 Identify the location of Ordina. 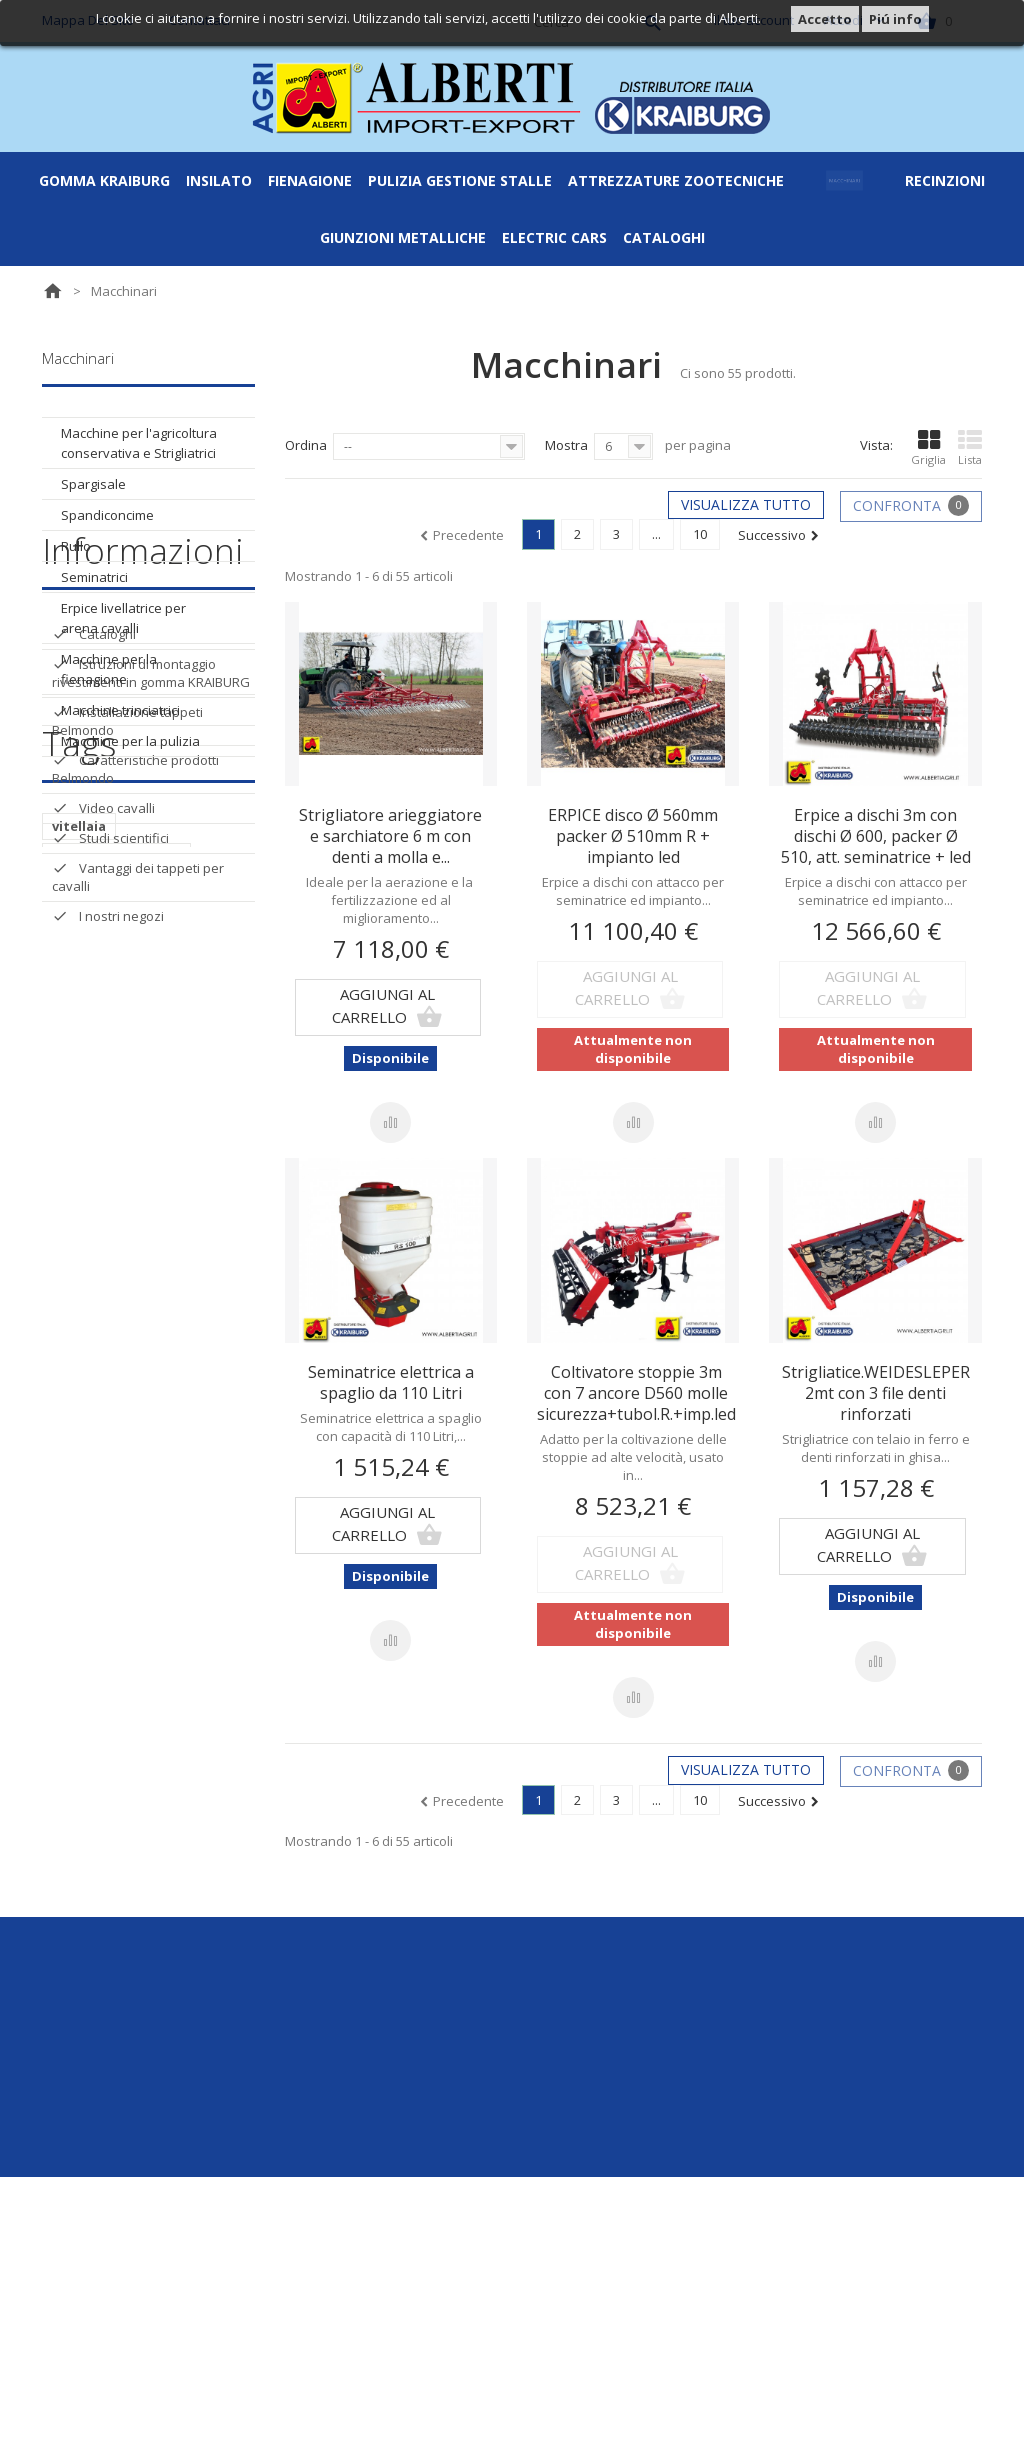
(306, 445).